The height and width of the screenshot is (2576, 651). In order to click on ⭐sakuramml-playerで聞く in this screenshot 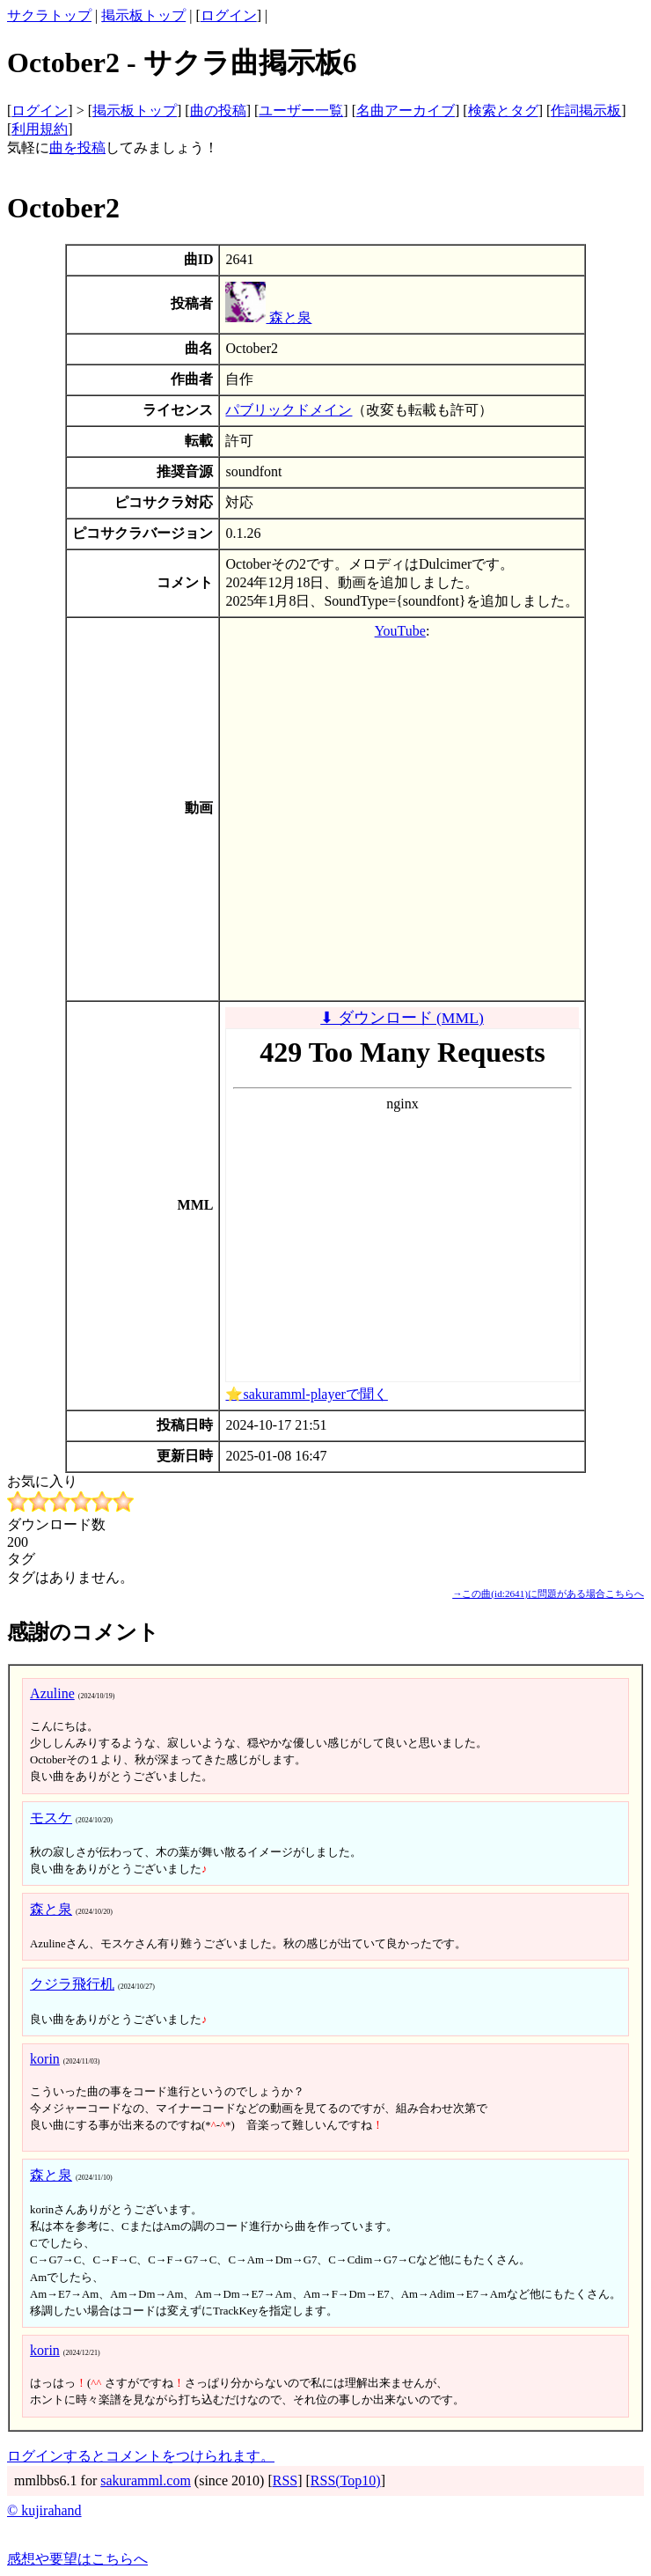, I will do `click(306, 1394)`.